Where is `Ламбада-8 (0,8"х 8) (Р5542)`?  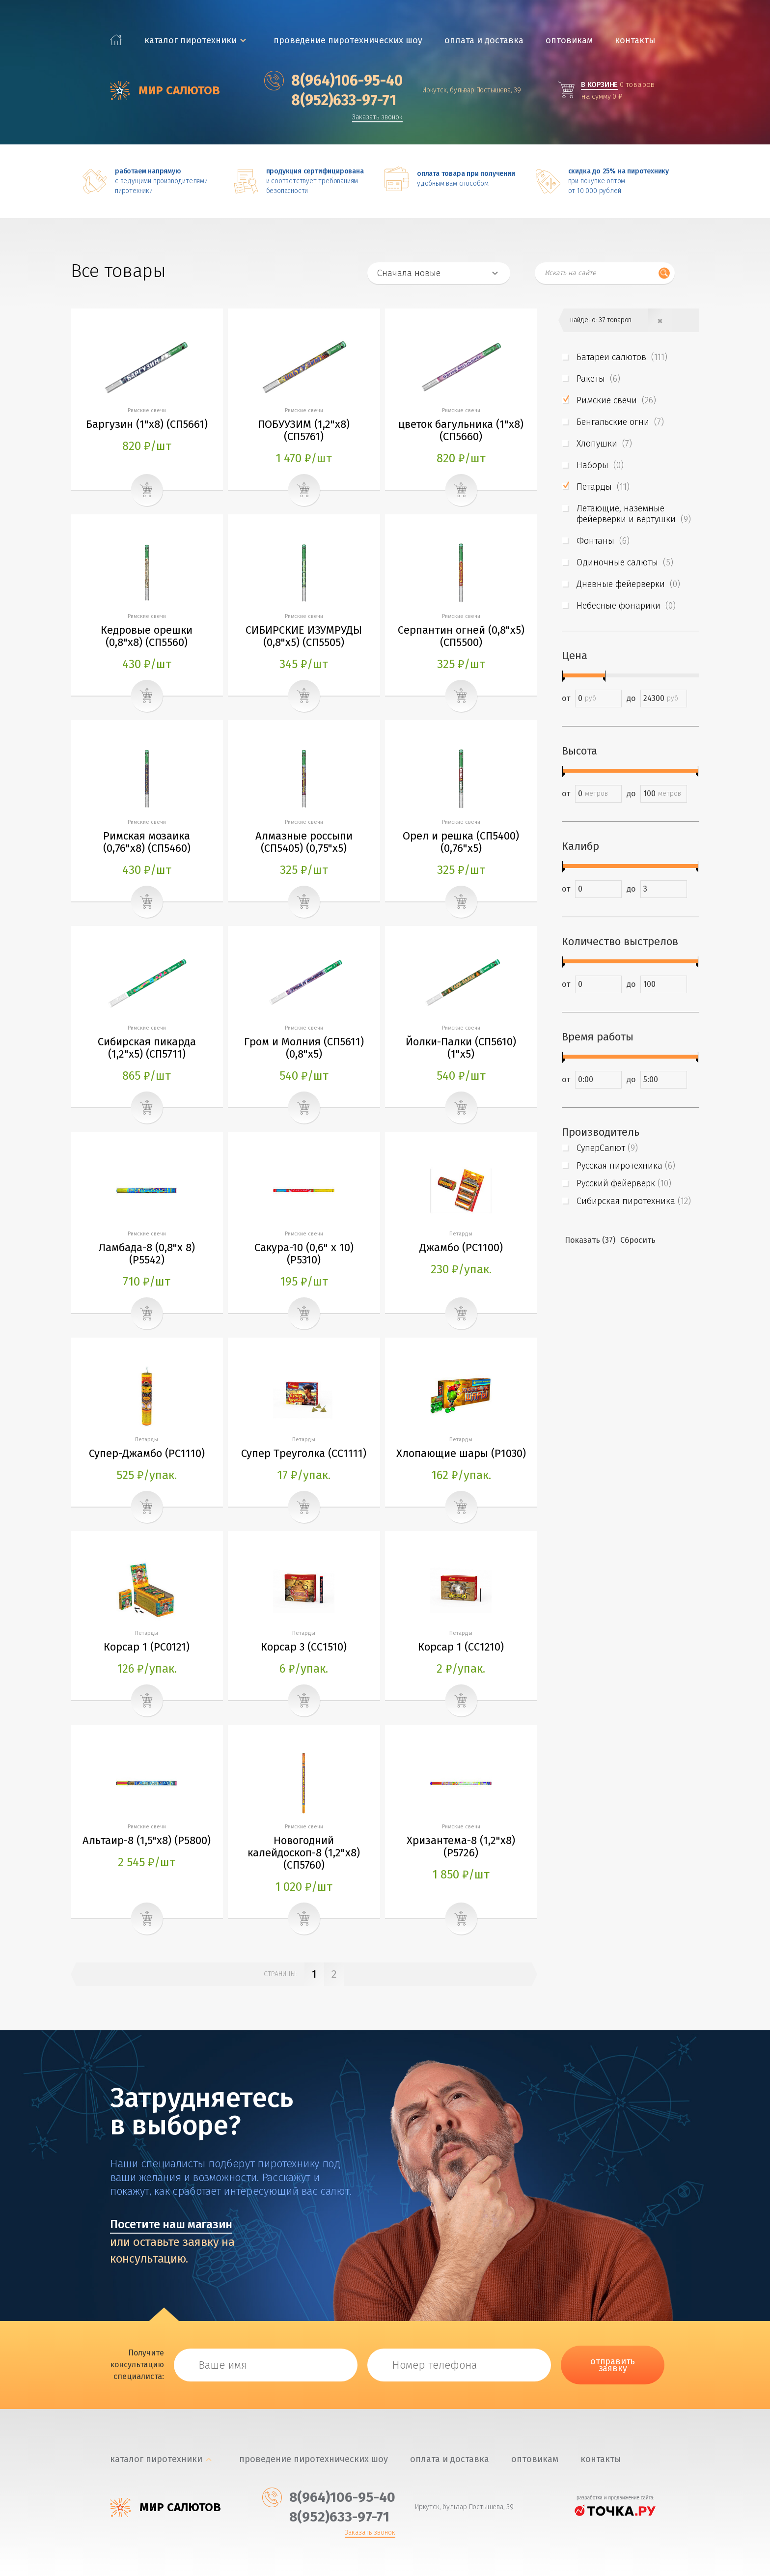 Ламбада-8 (0,8"х 8) (Р5542) is located at coordinates (147, 1253).